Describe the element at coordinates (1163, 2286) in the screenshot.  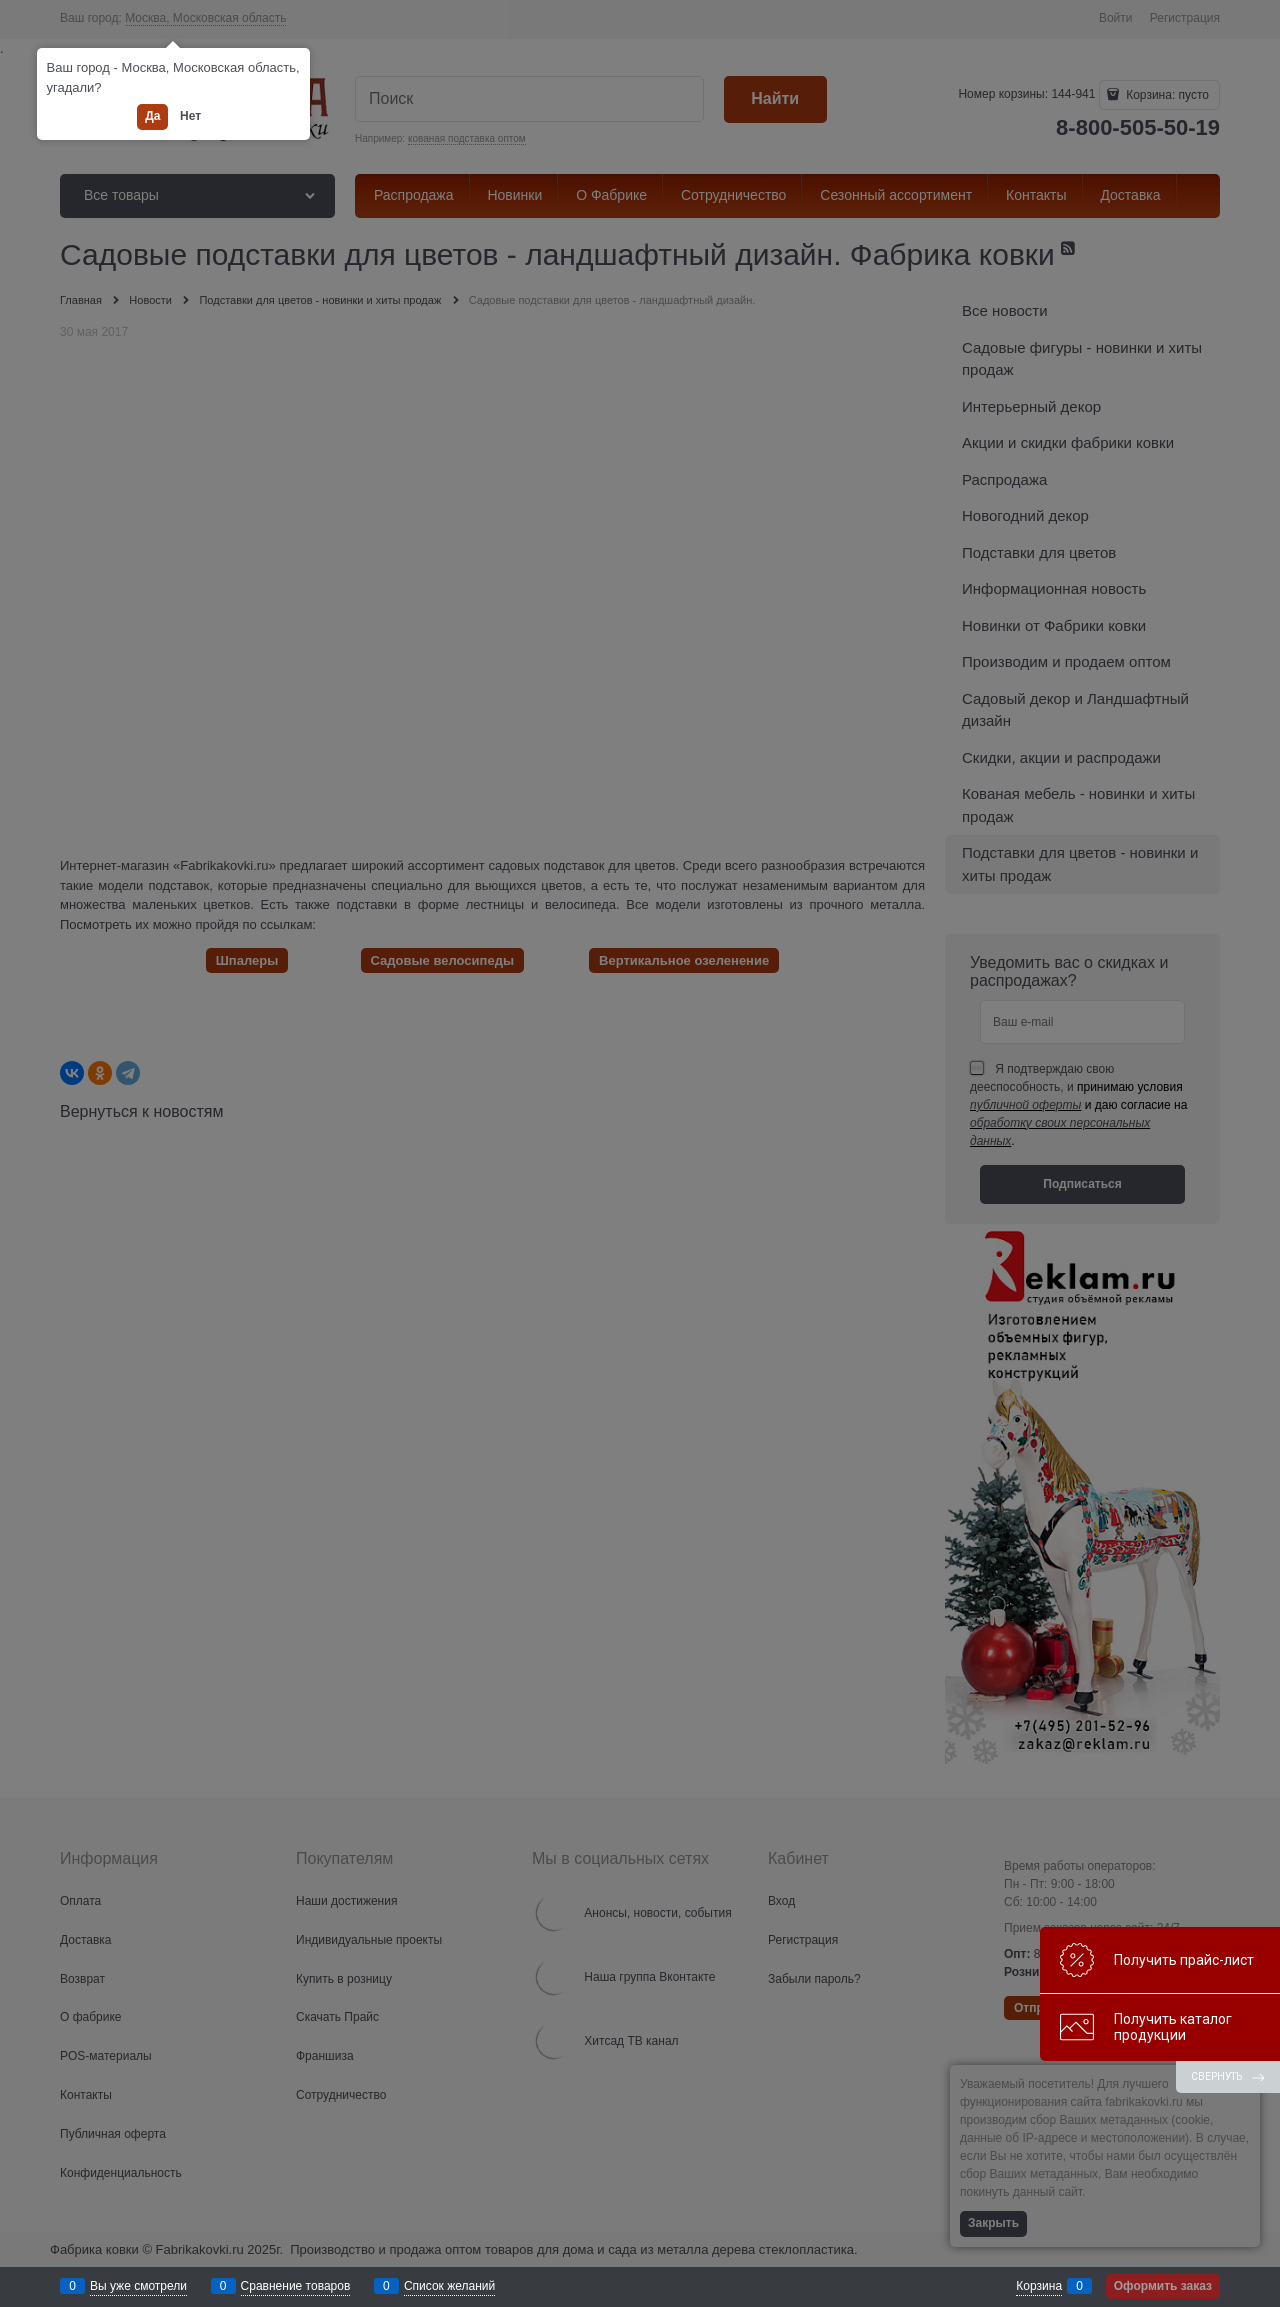
I see `Оформить заказ` at that location.